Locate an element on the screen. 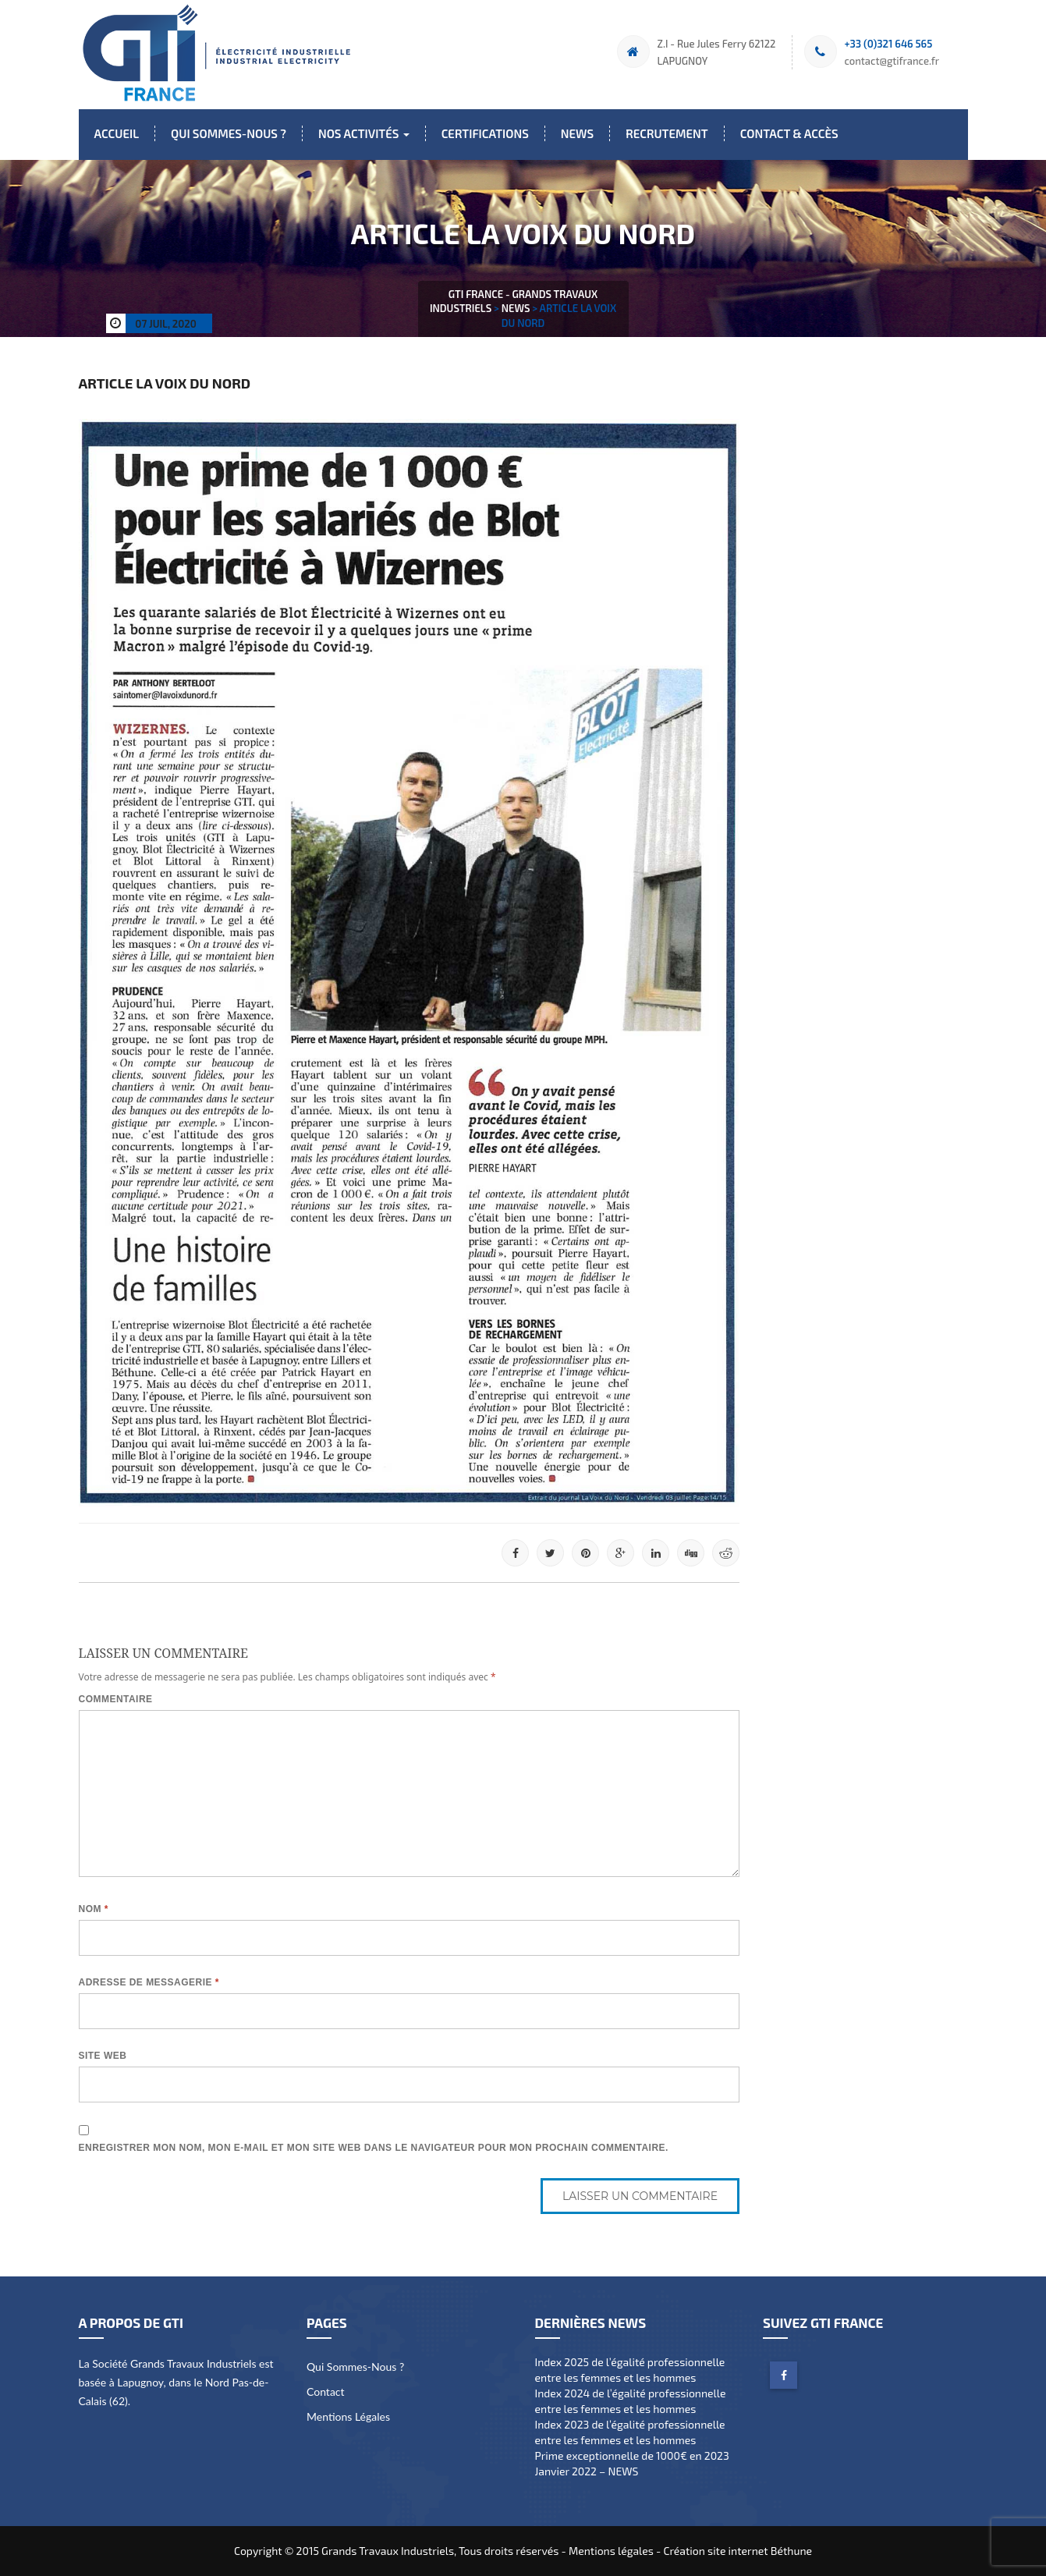  Janvier 2022 – NEWS is located at coordinates (587, 2471).